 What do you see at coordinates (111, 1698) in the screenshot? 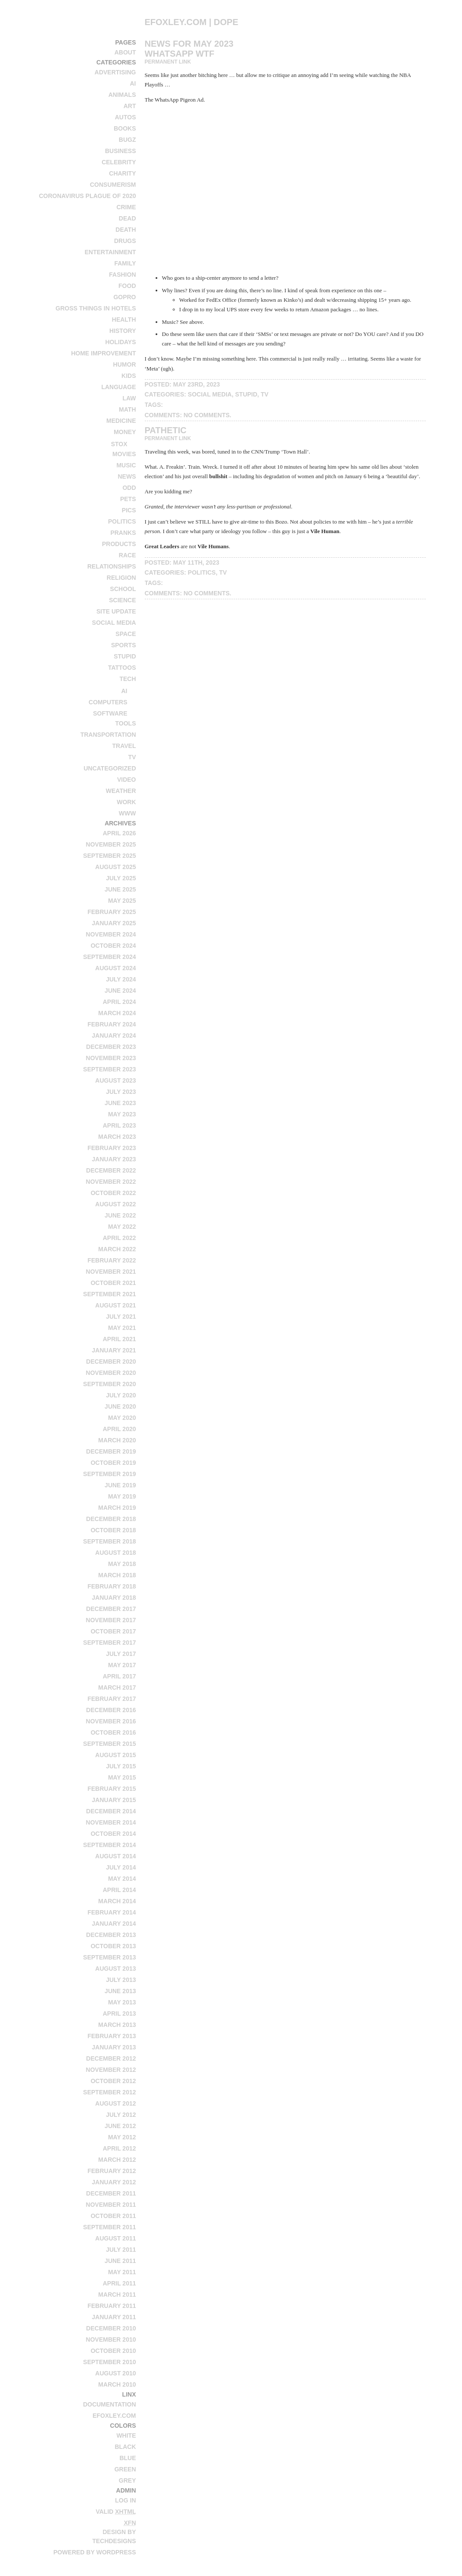
I see `February 2017` at bounding box center [111, 1698].